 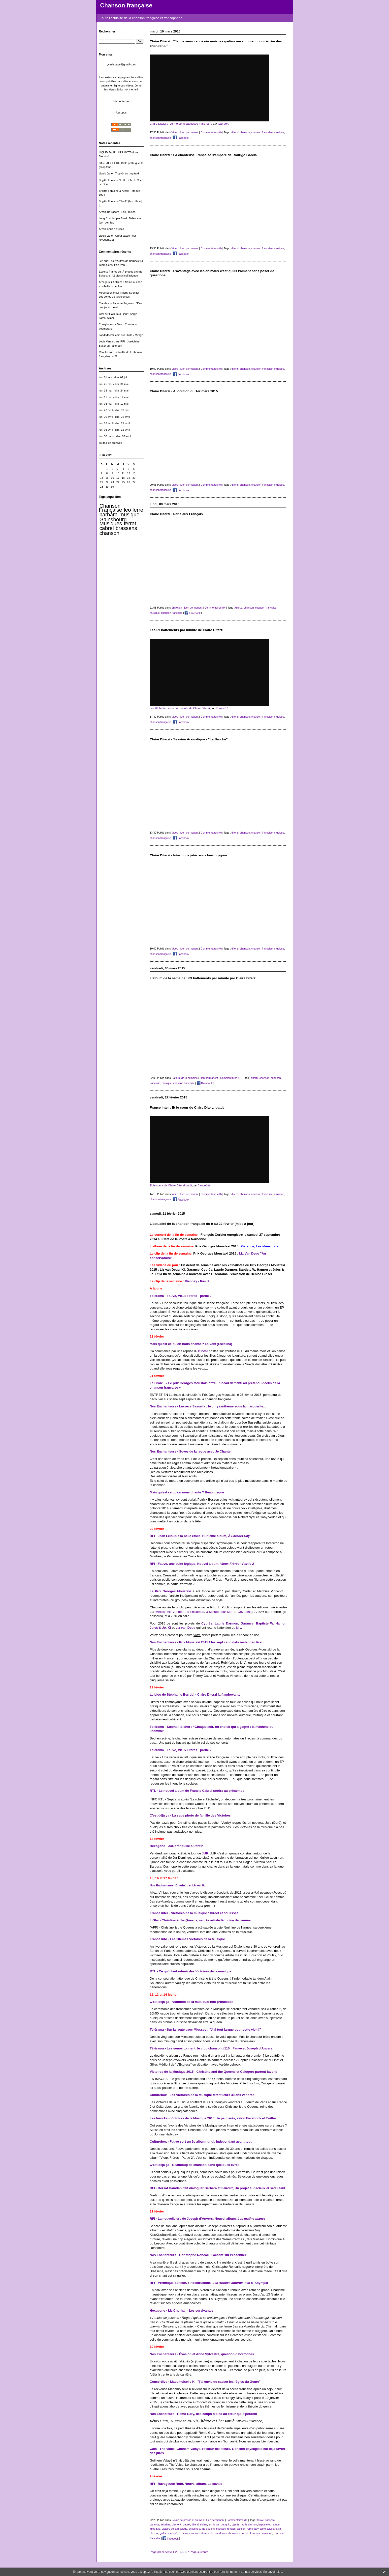 What do you see at coordinates (154, 2524) in the screenshot?
I see `garance` at bounding box center [154, 2524].